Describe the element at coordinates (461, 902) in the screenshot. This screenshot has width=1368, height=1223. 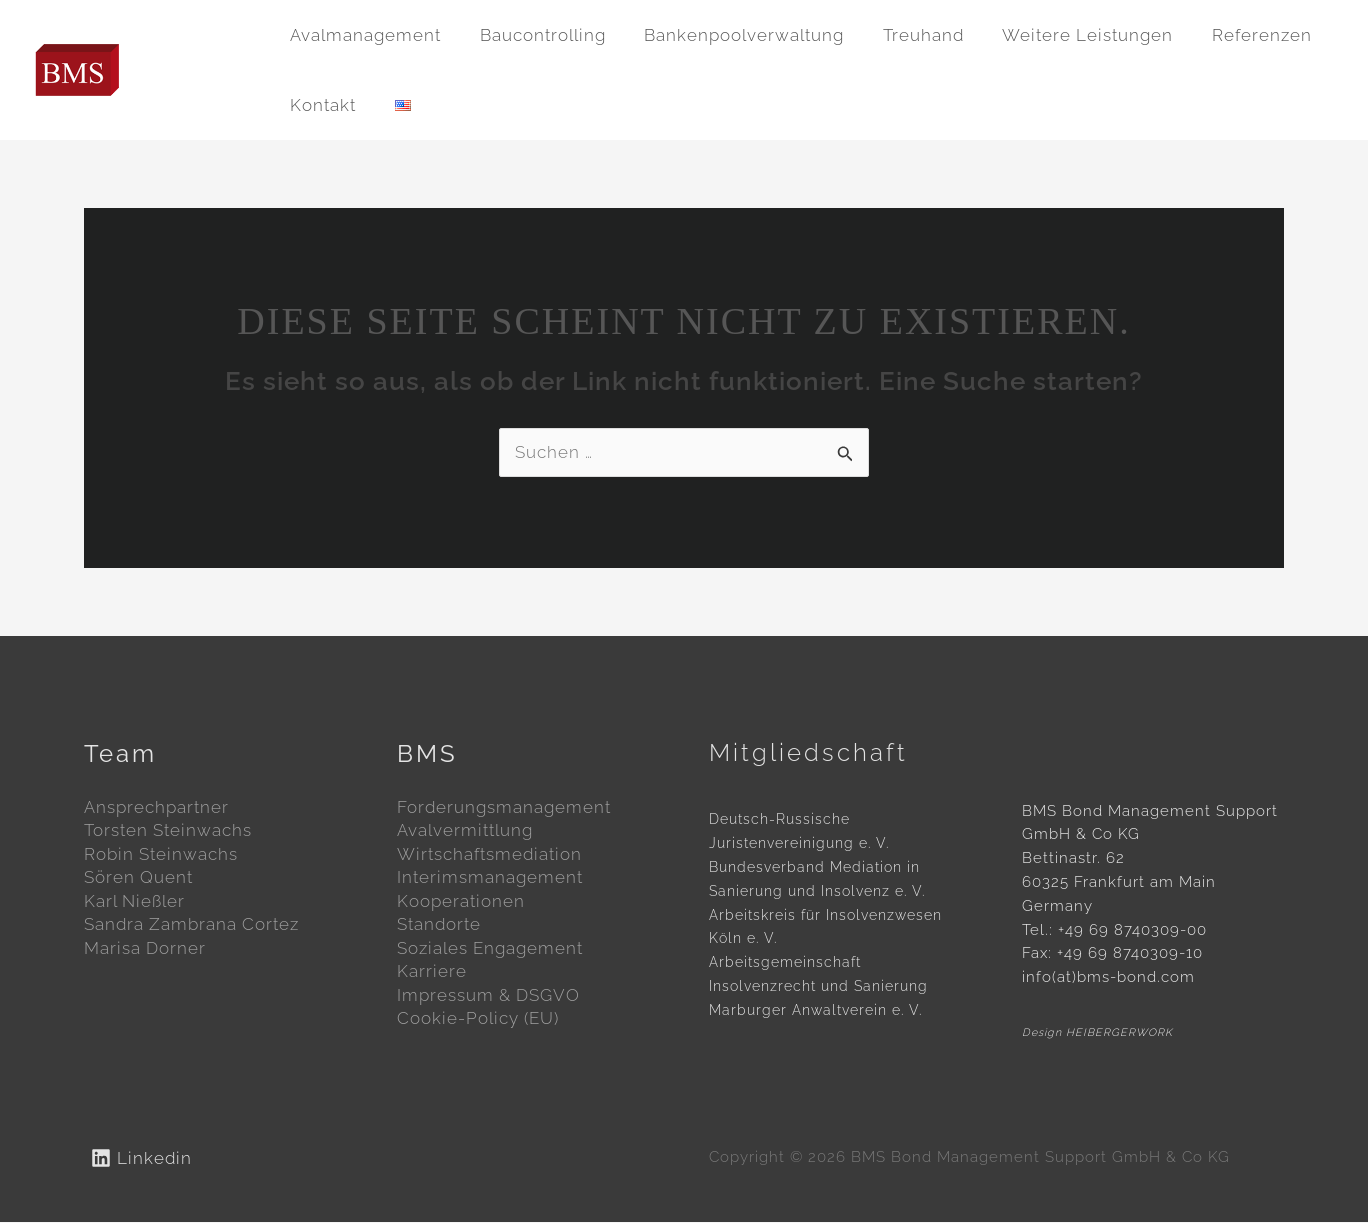
I see `Kooperationen` at that location.